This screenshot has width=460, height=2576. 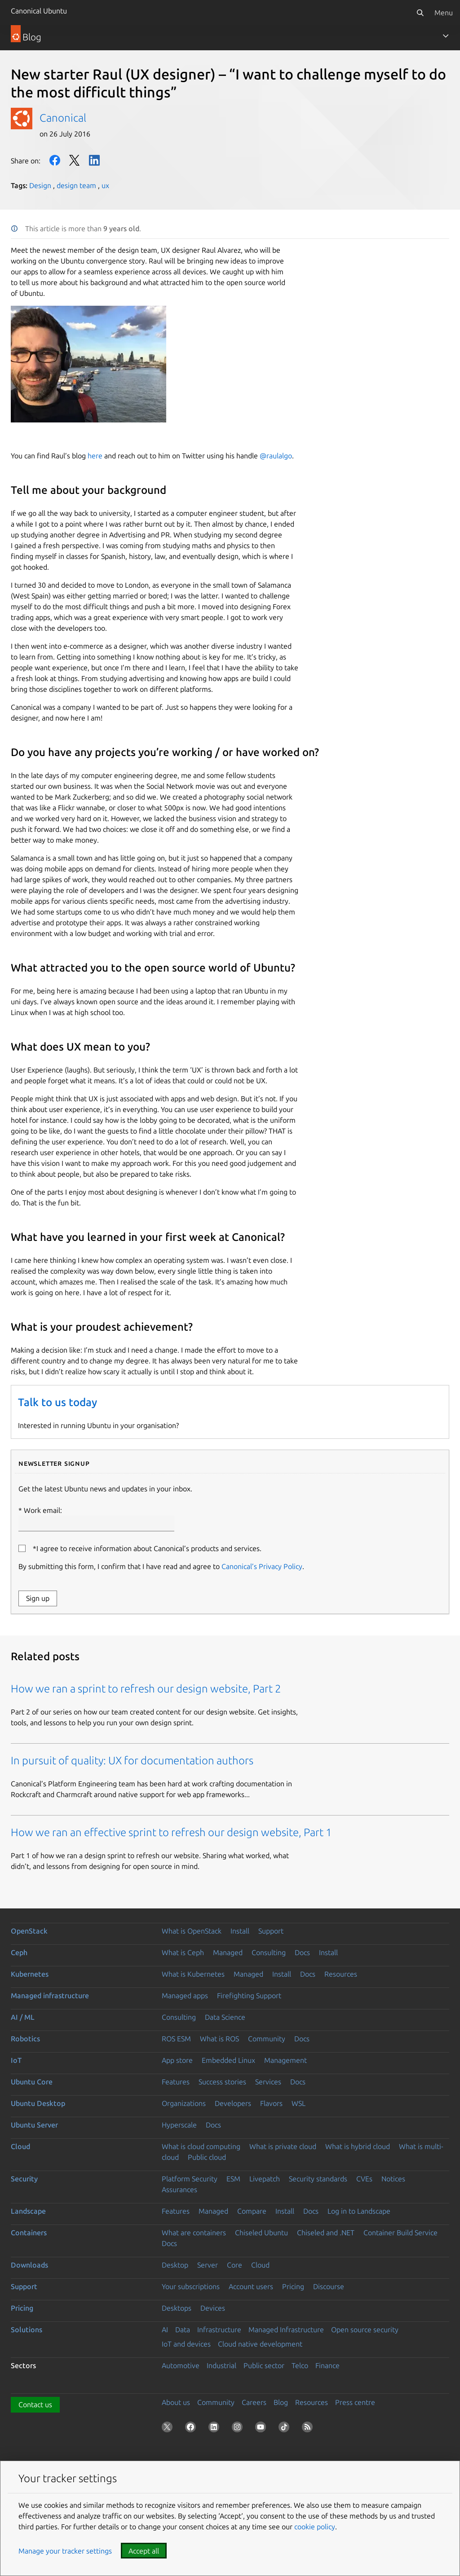 What do you see at coordinates (233, 2179) in the screenshot?
I see `ESM` at bounding box center [233, 2179].